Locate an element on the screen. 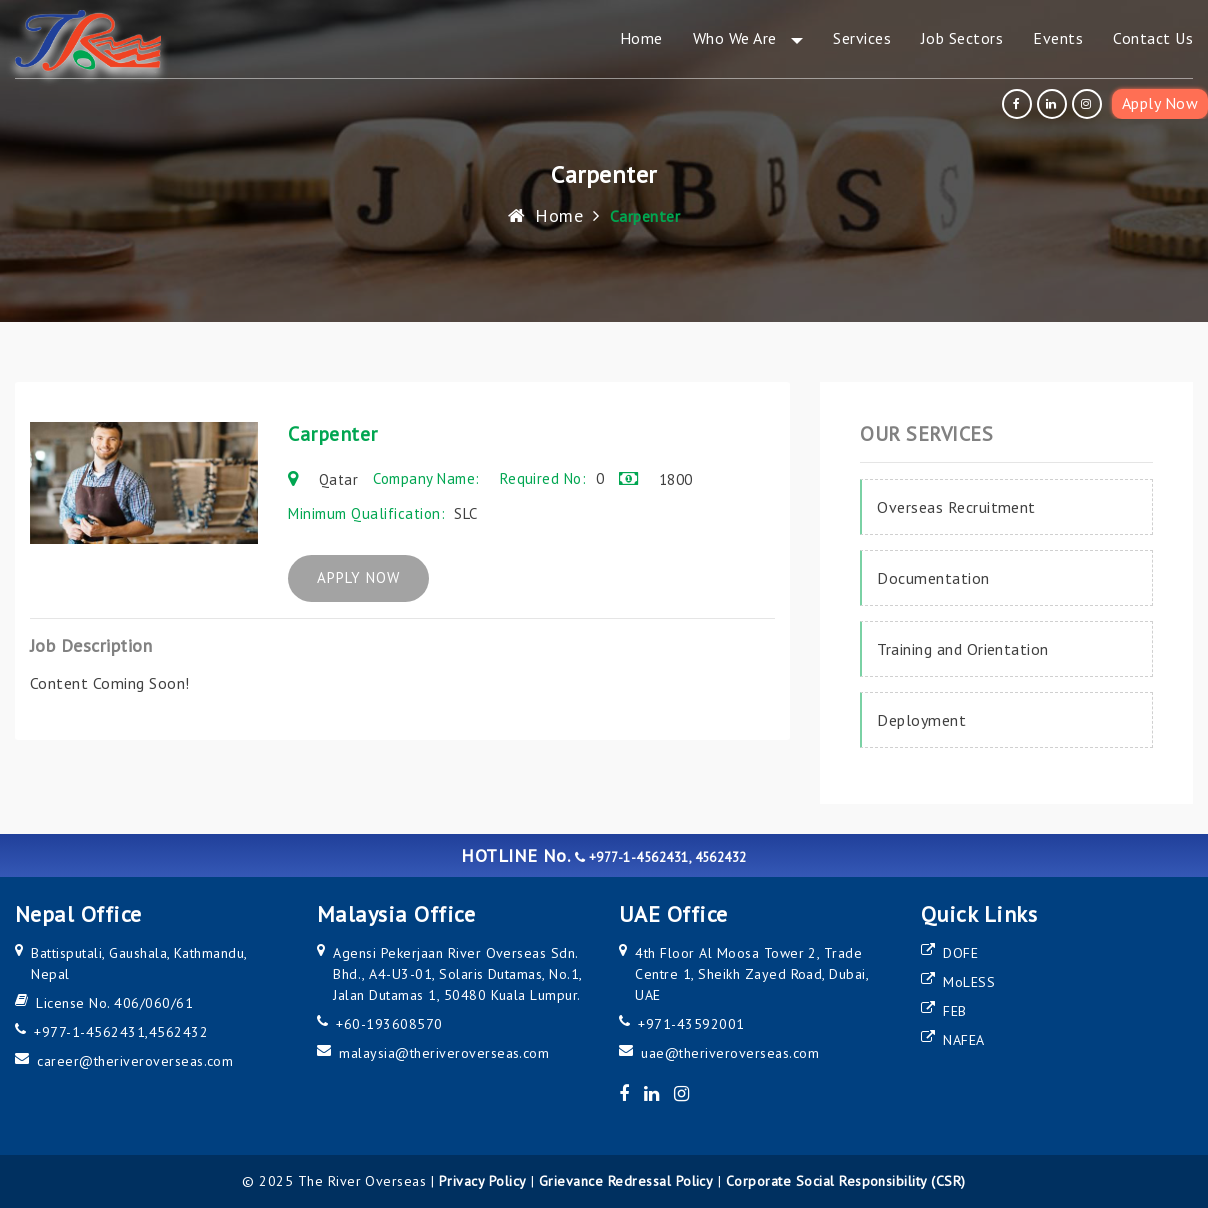 This screenshot has height=1208, width=1208. APPLY NOW [apply now] is located at coordinates (373, 578).